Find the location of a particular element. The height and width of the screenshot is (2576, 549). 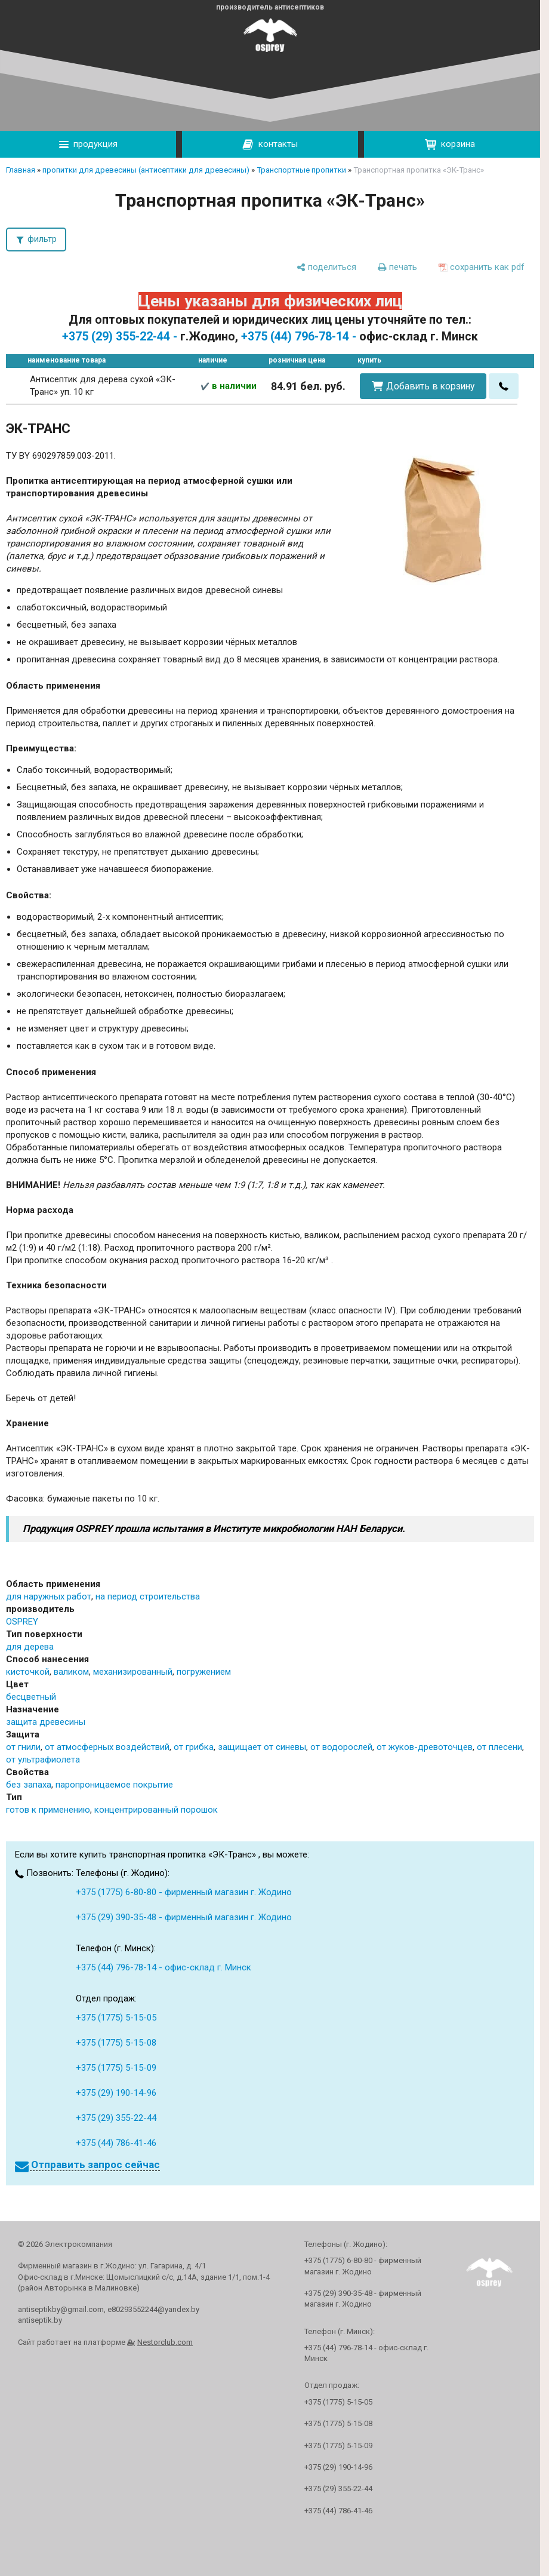

+375 (44) 796-78-14 - офис-склад г. Минск is located at coordinates (163, 1967).